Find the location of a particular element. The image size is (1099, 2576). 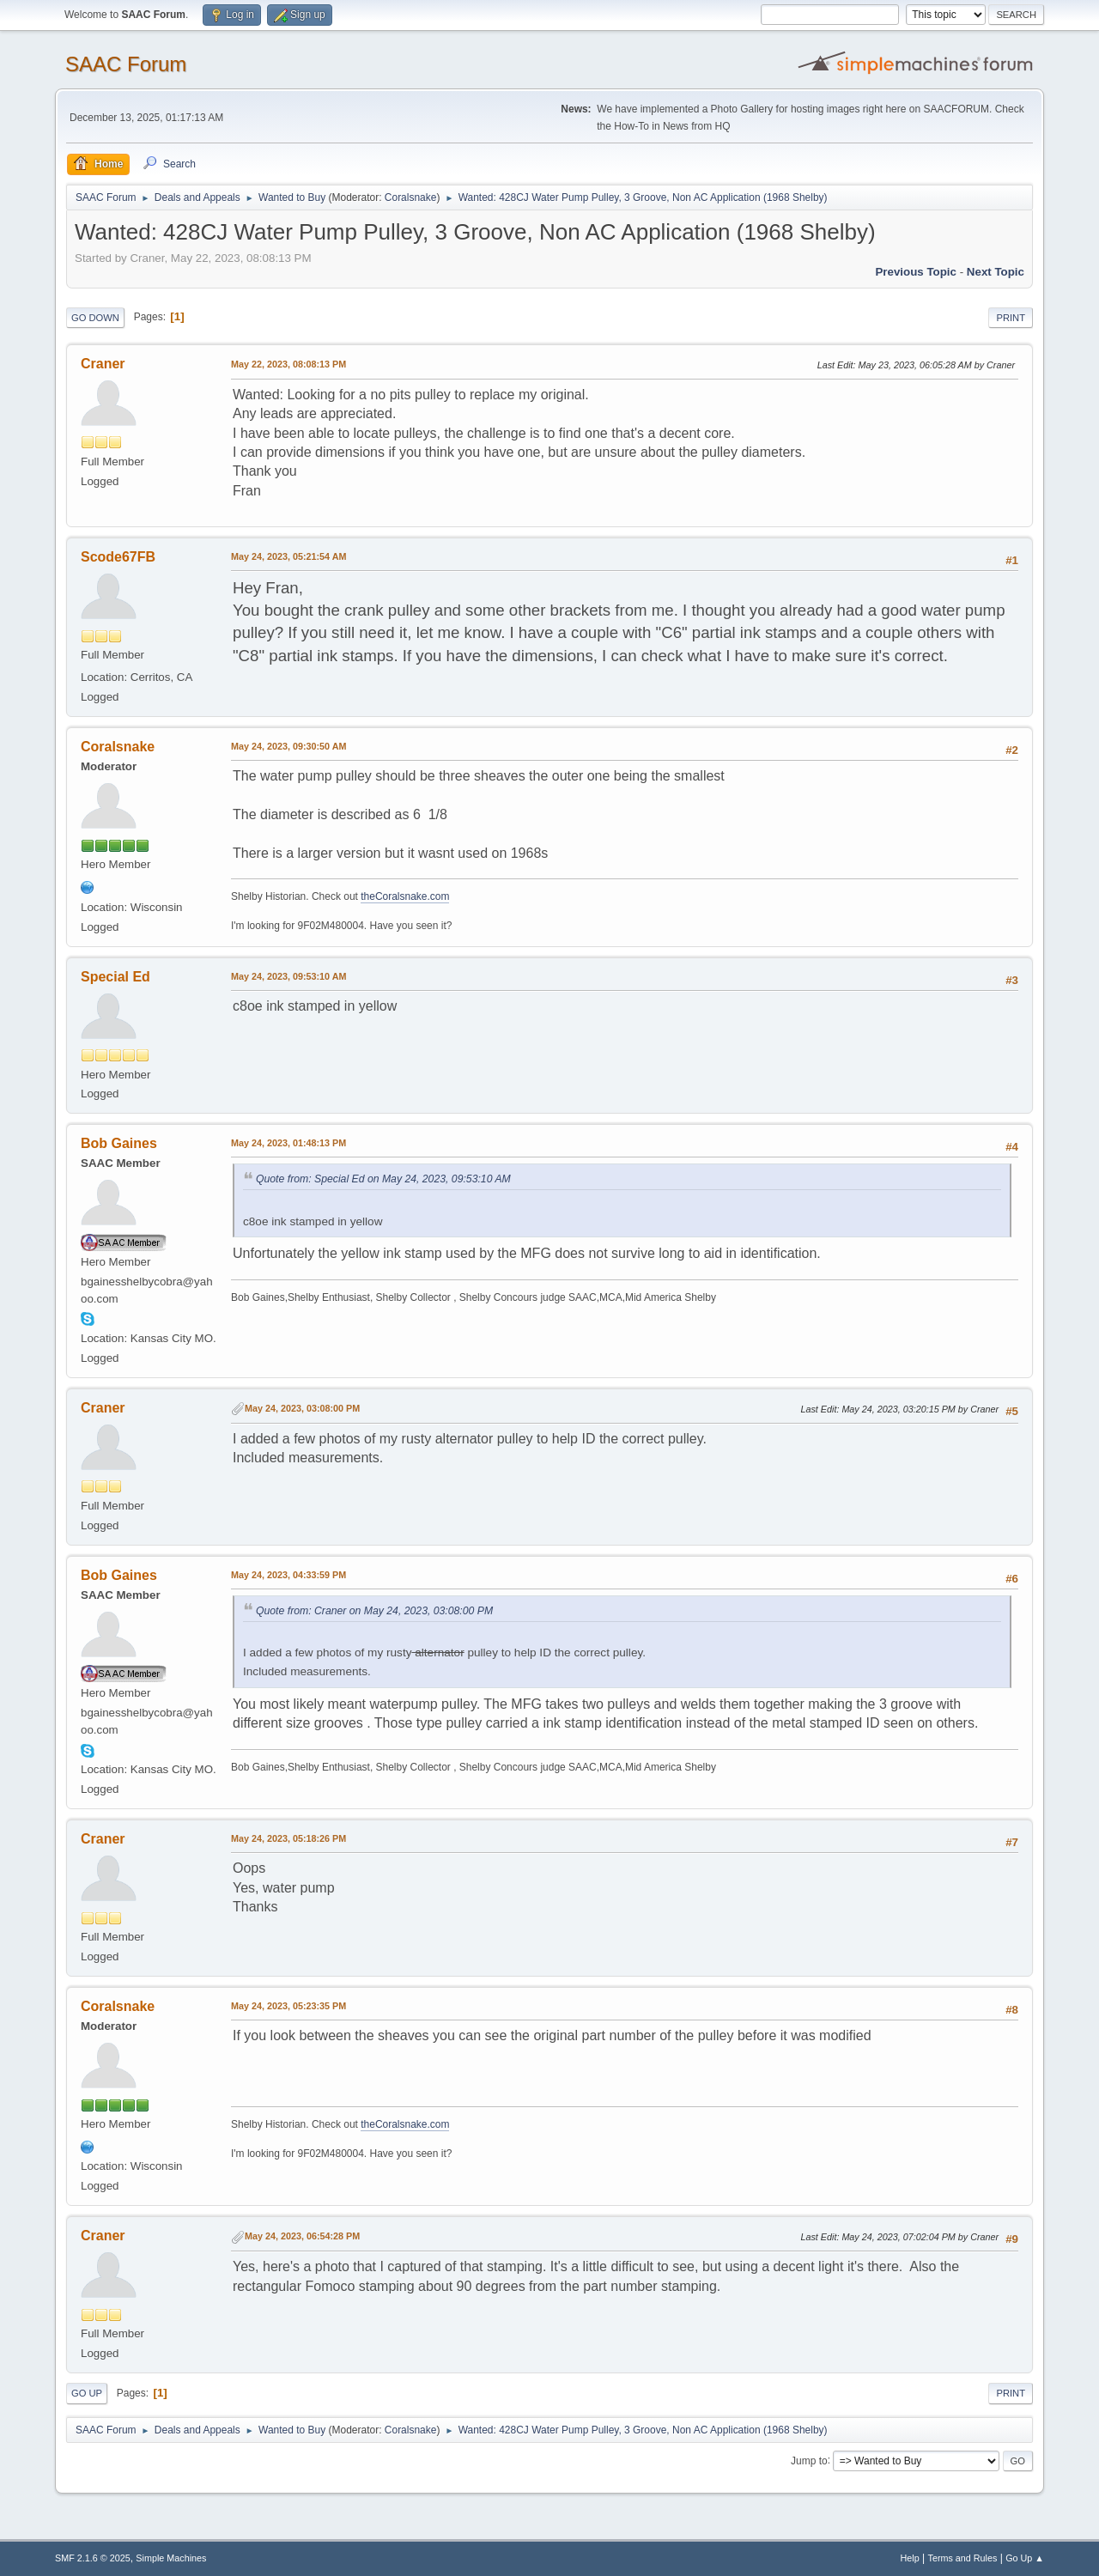

Jump to is located at coordinates (809, 2460).